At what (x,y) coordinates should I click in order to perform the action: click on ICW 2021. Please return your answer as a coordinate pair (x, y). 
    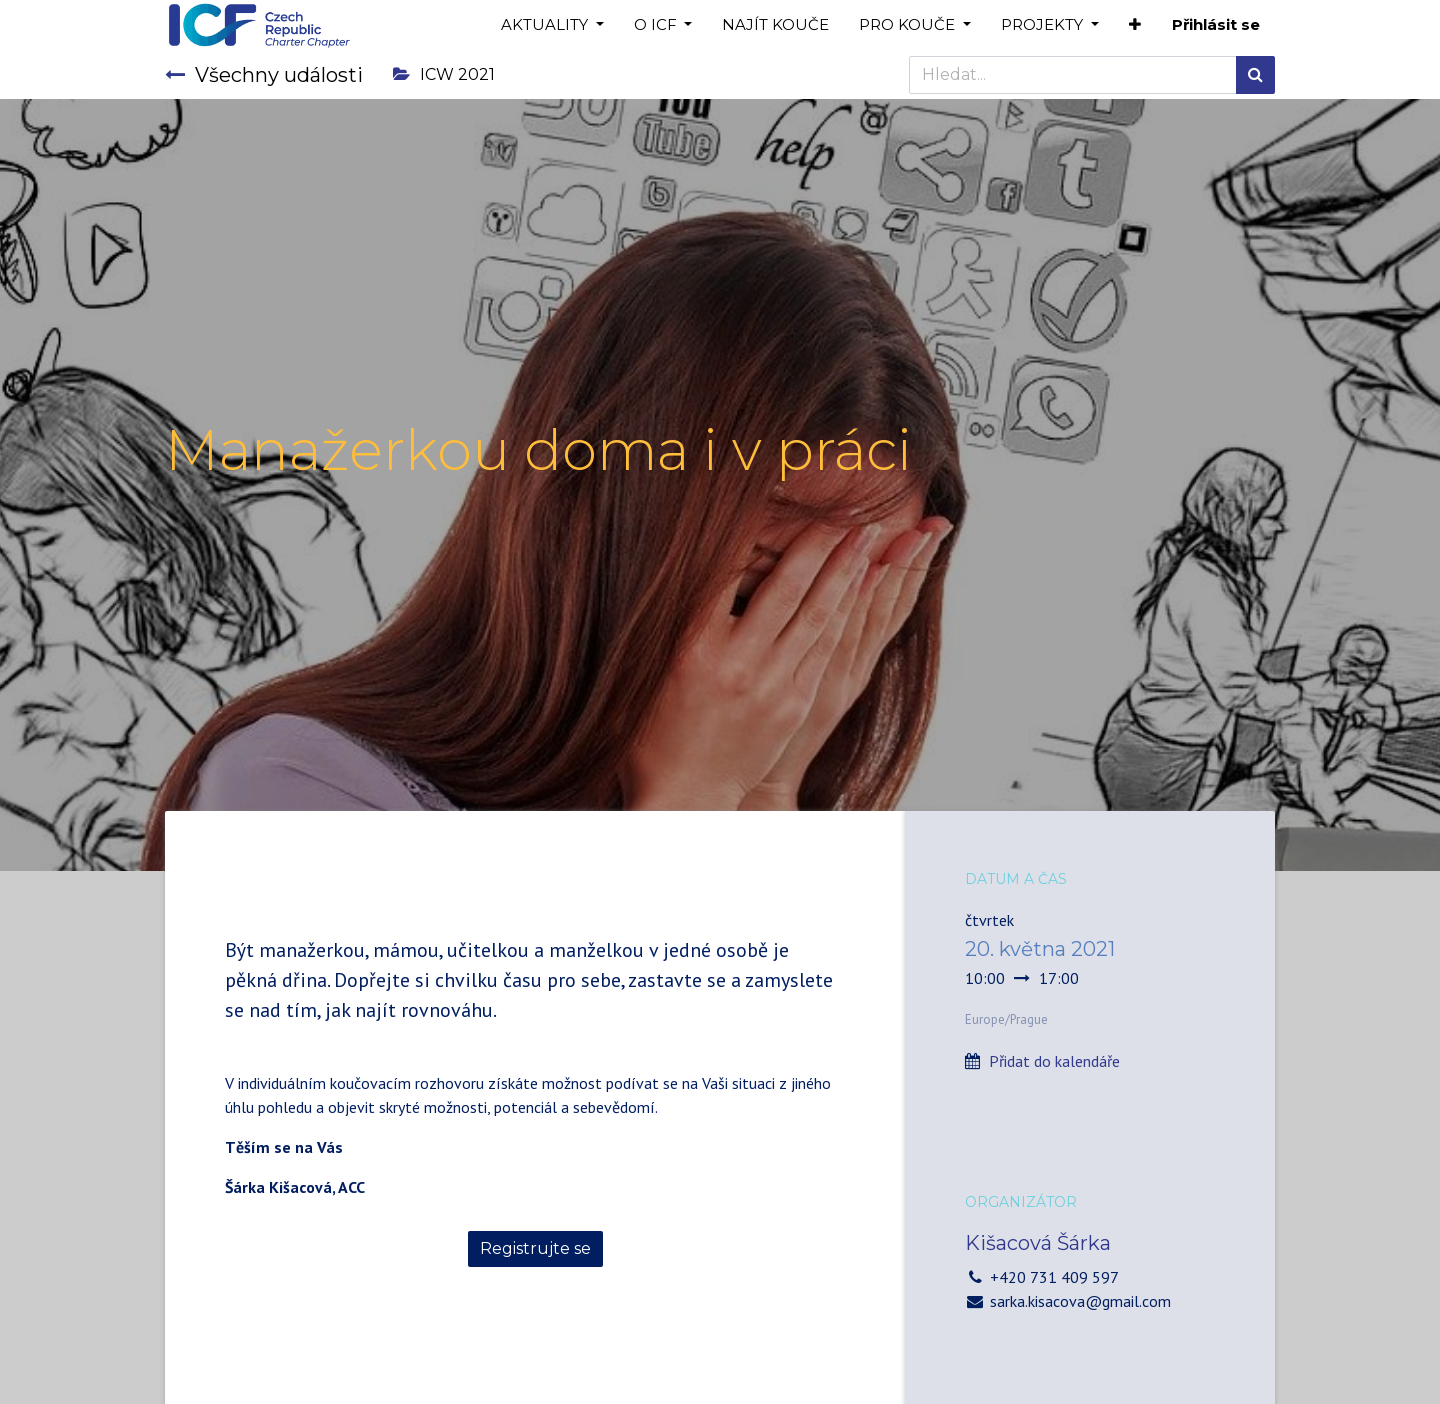
    Looking at the image, I should click on (444, 74).